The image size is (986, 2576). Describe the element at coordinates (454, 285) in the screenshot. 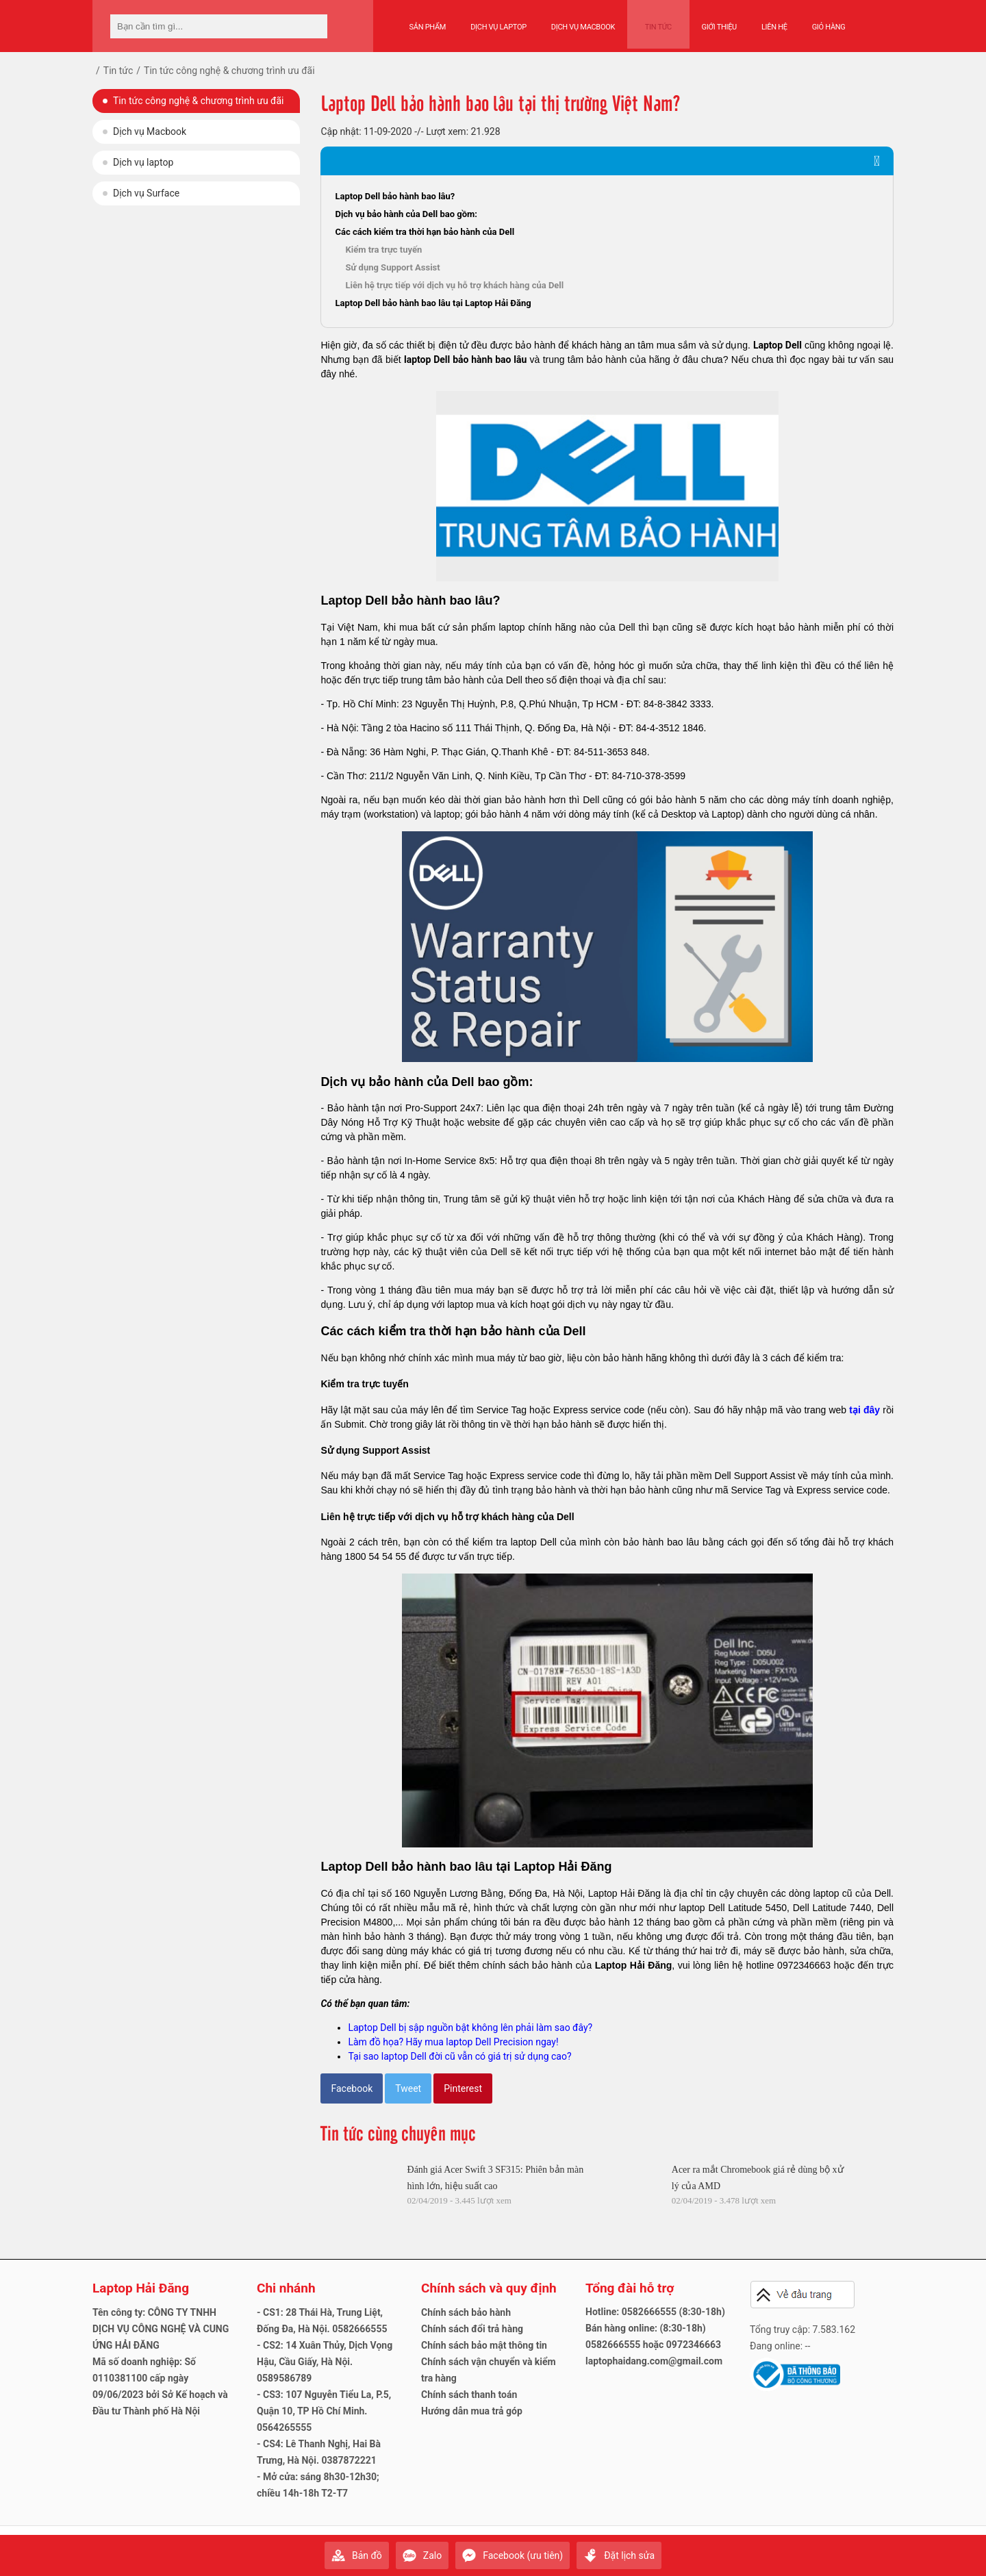

I see `Liên hệ trực tiếp với dịch vụ hỗ trợ khách hàng của Dell` at that location.